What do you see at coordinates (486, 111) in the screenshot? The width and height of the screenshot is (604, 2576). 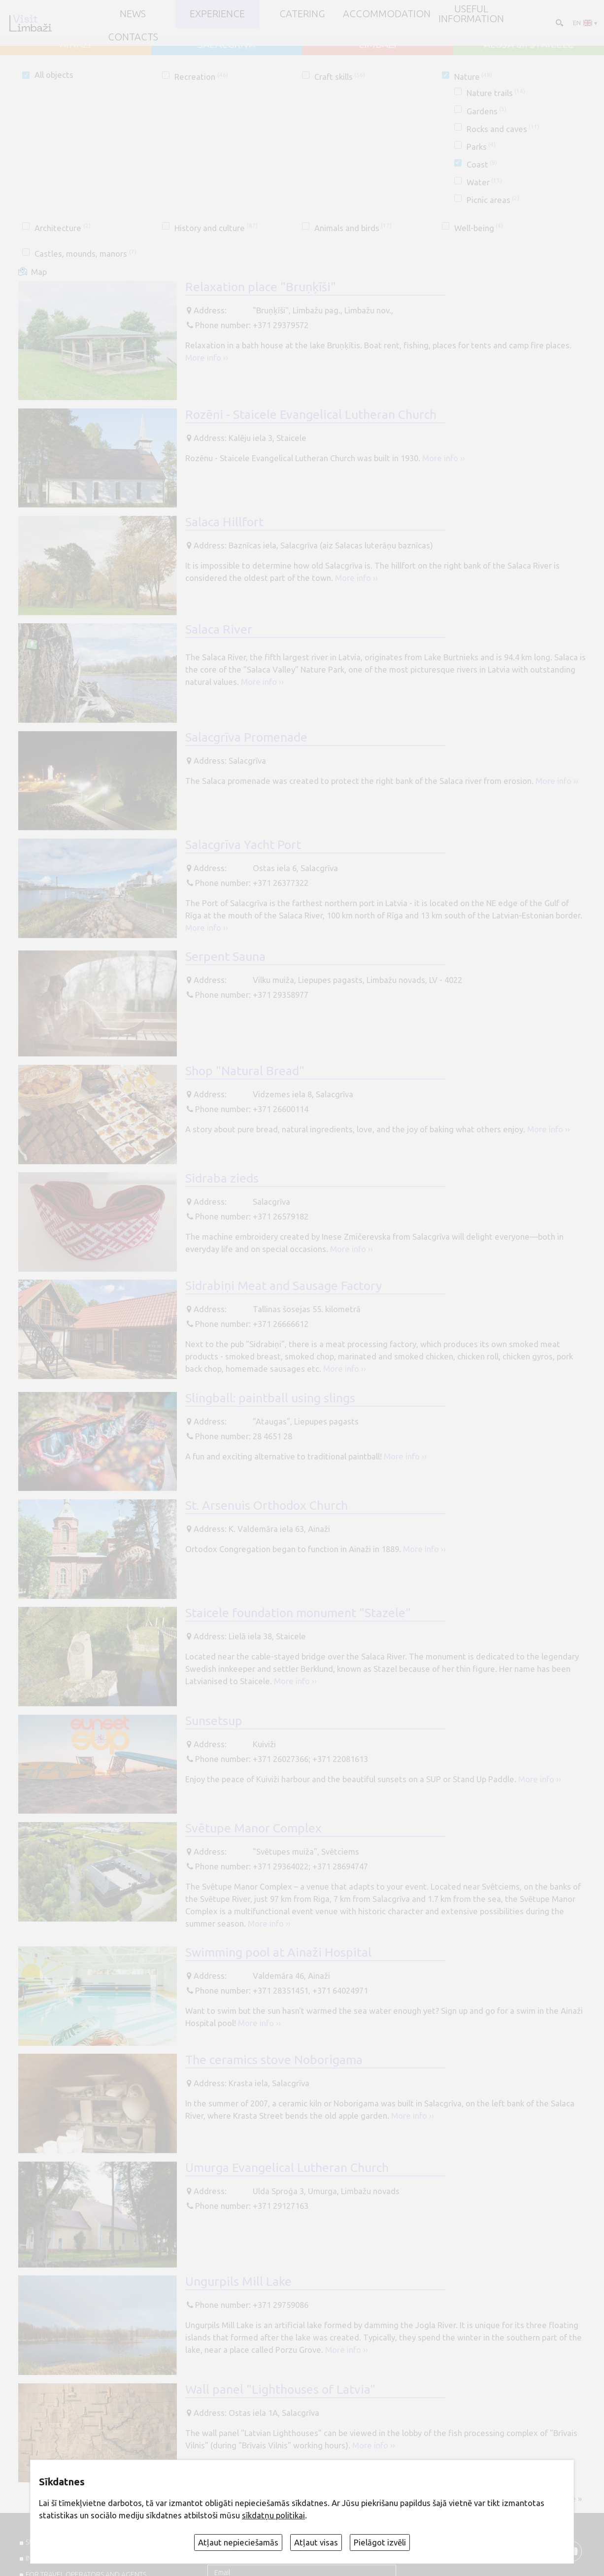 I see `Gardens` at bounding box center [486, 111].